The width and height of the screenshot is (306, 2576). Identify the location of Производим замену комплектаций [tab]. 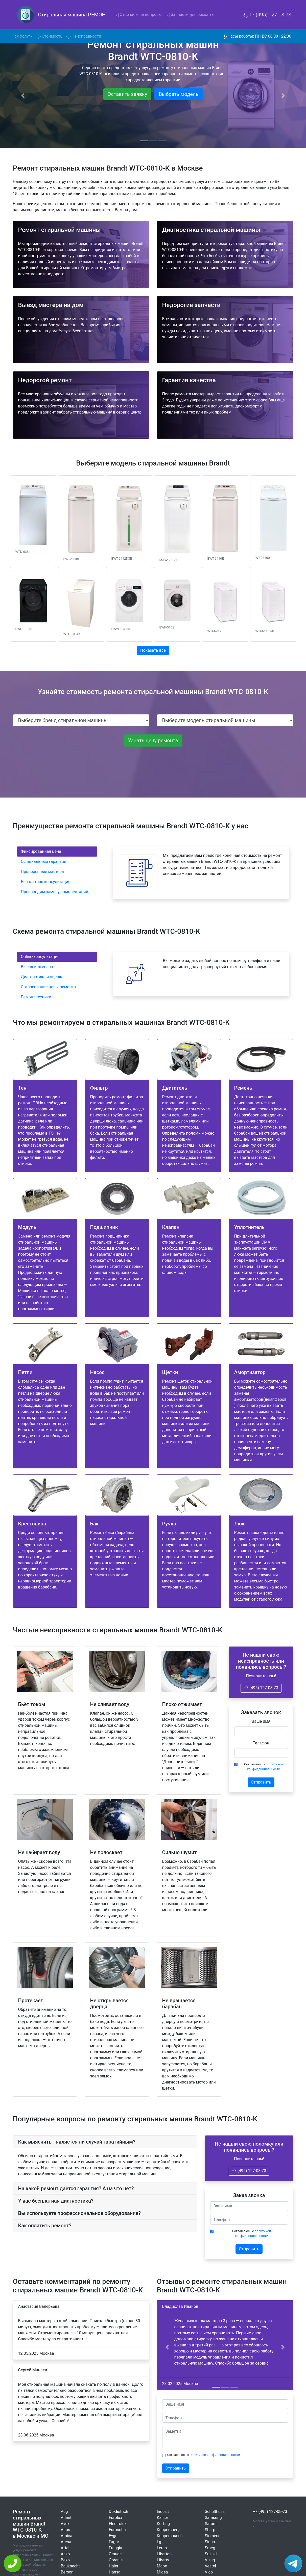
(54, 891).